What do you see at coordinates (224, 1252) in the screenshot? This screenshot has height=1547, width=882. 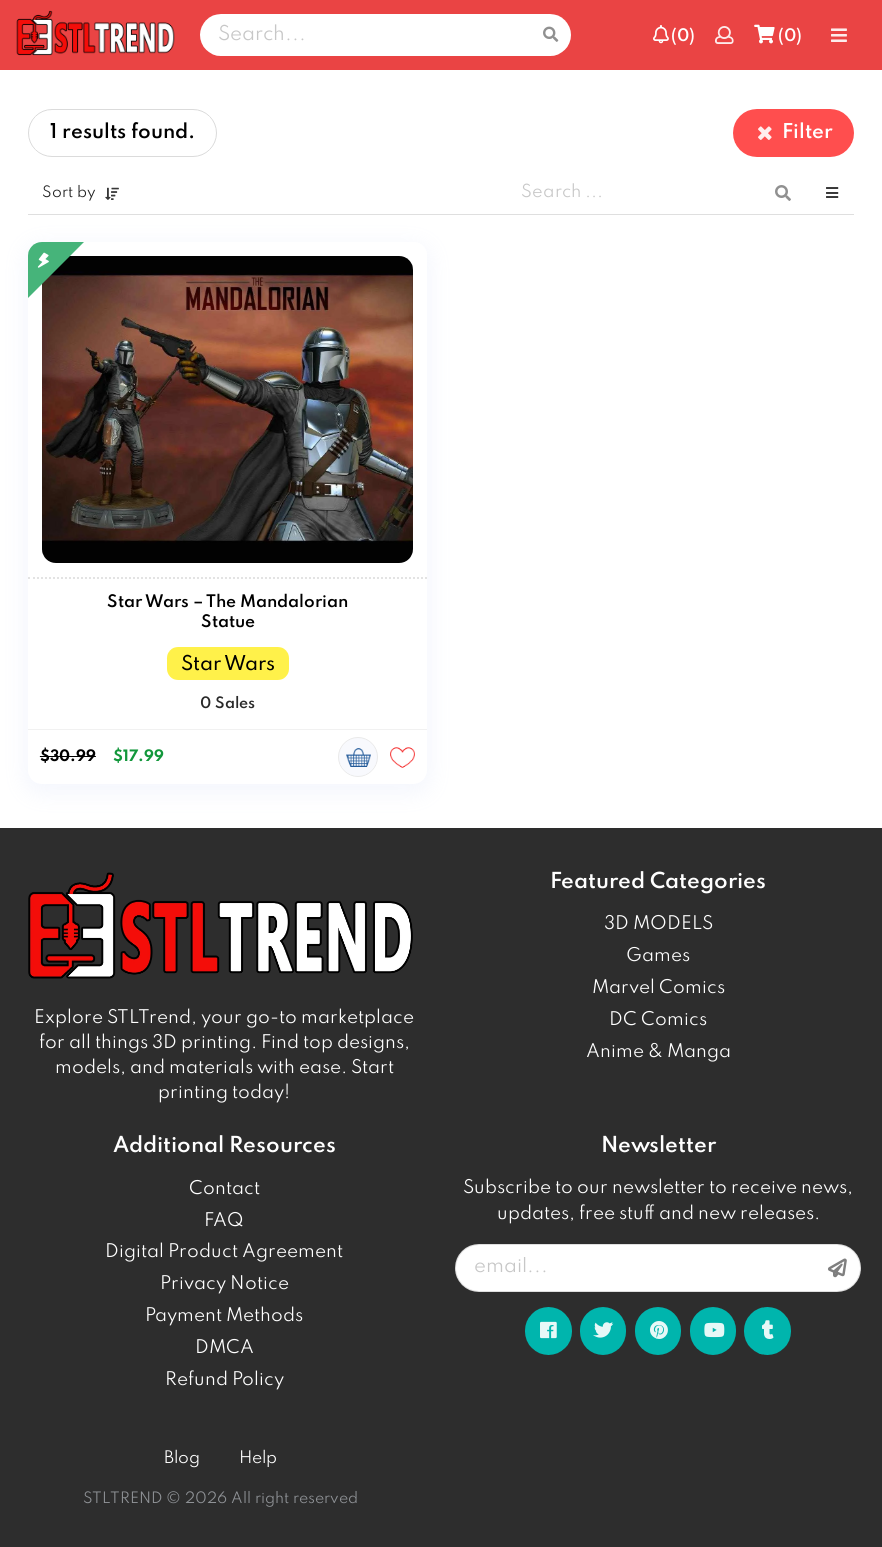 I see `Digital Product Agreement` at bounding box center [224, 1252].